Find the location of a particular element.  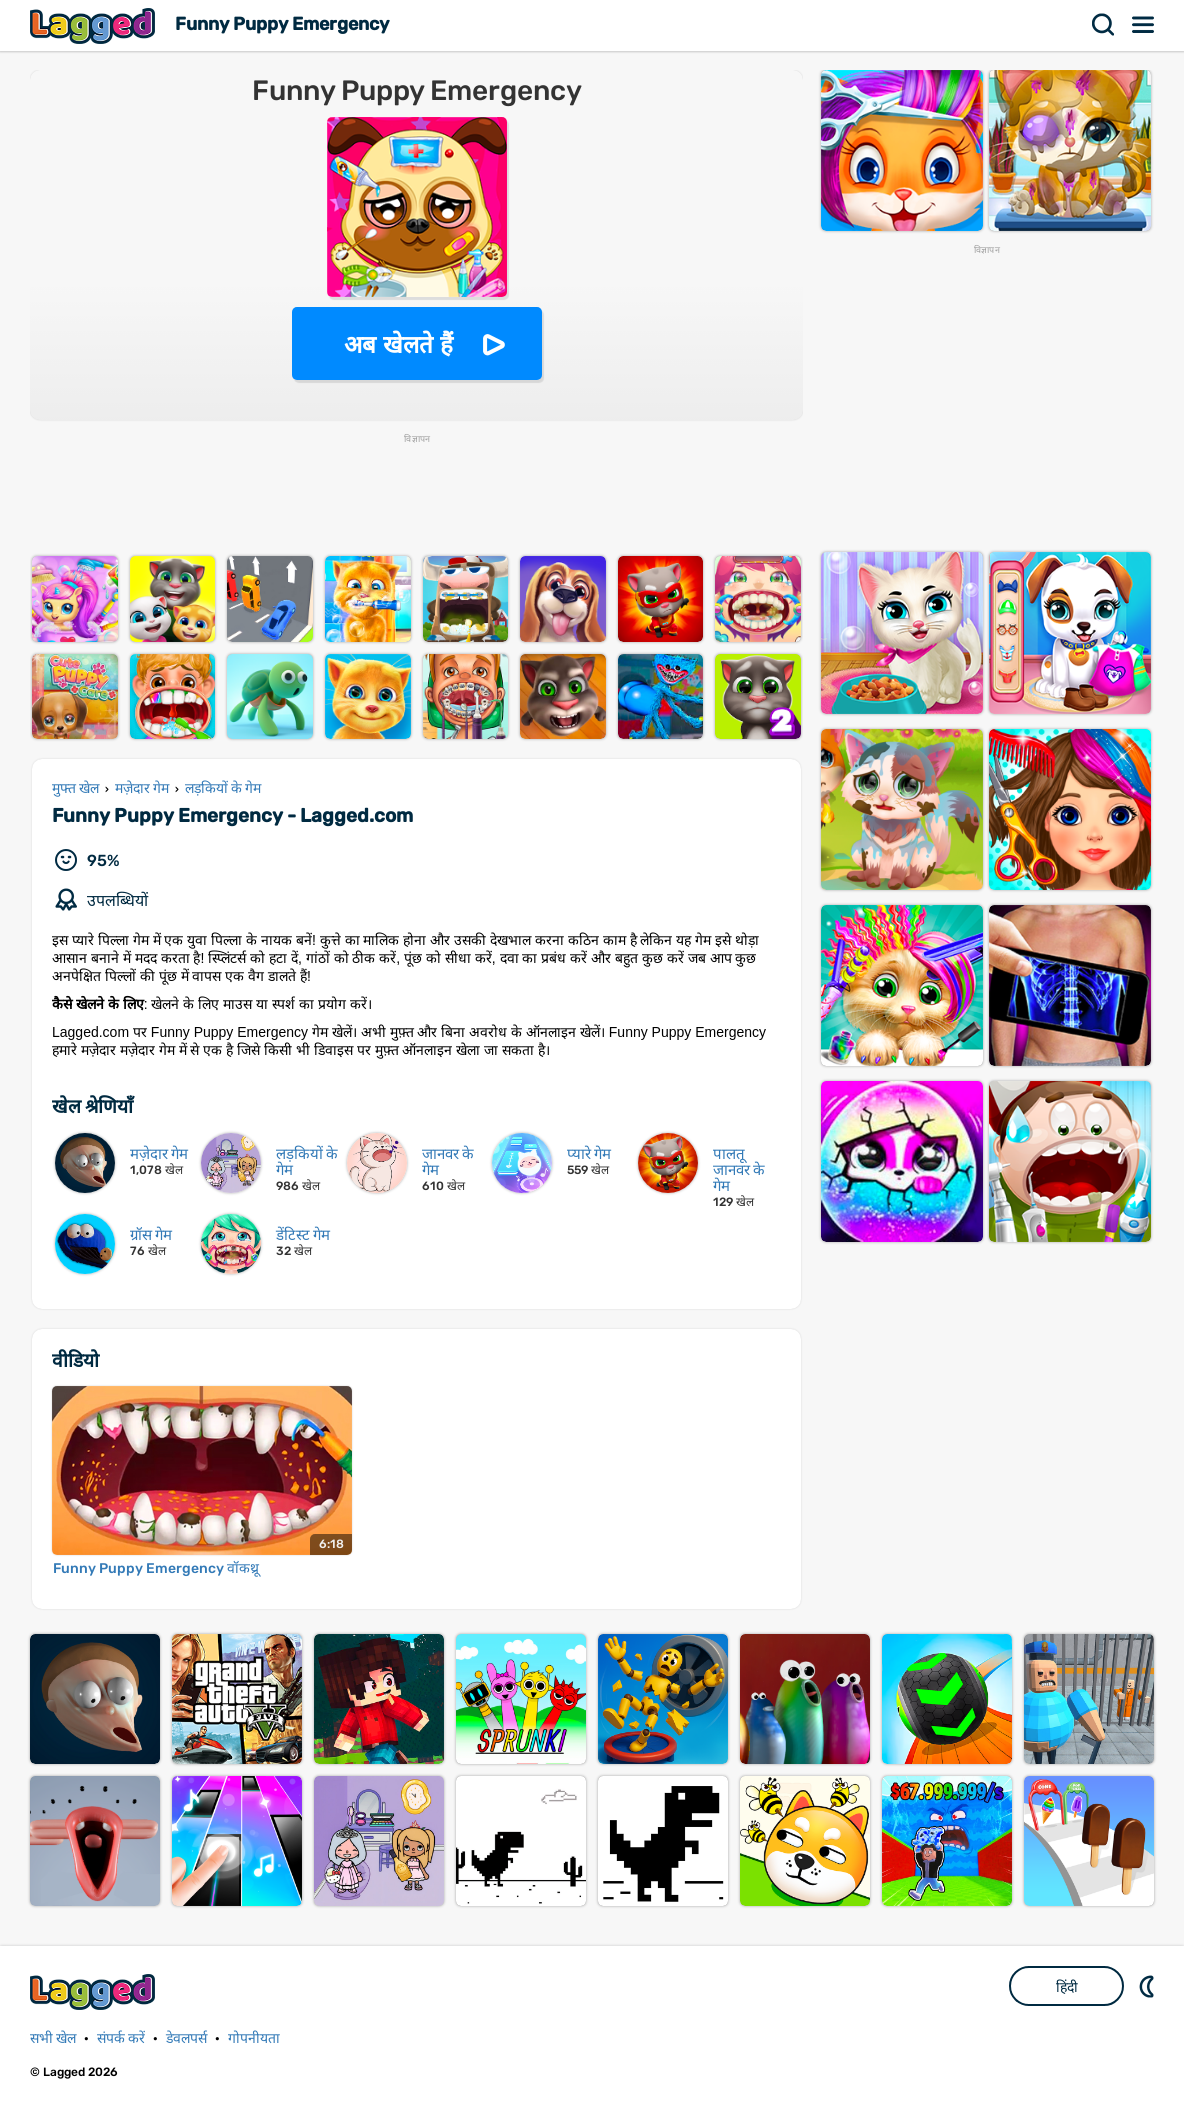

अब खेलते हैं is located at coordinates (398, 344).